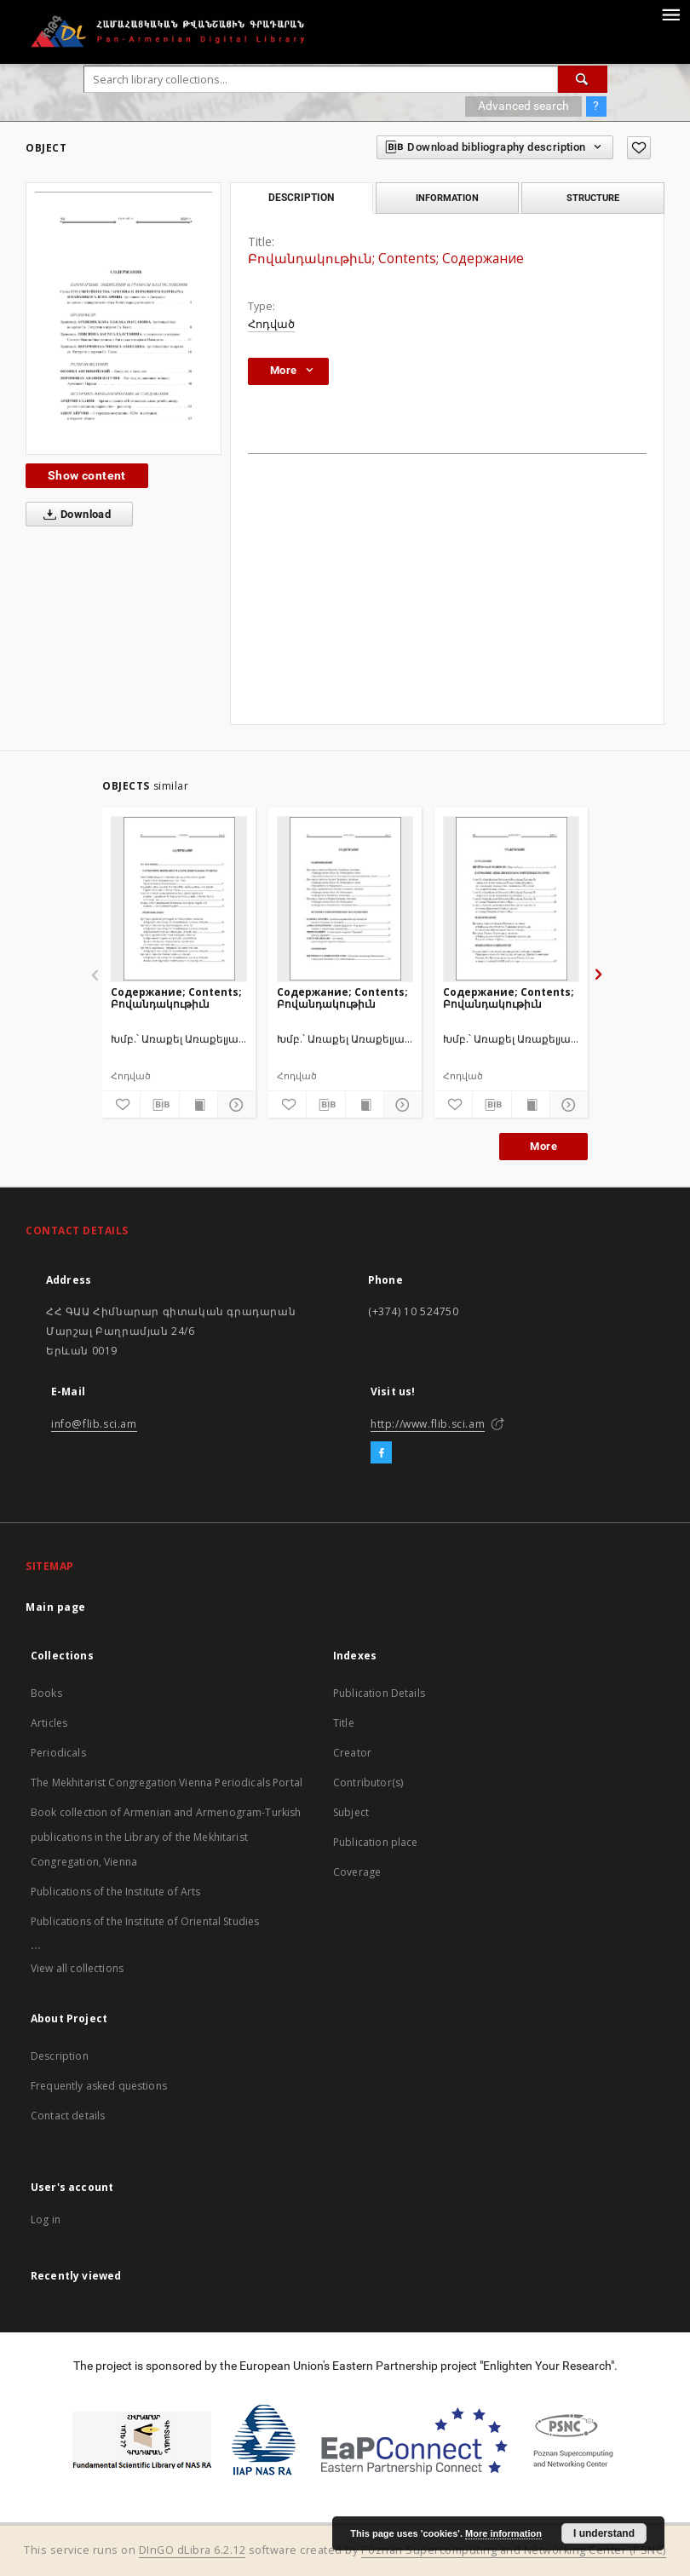 The width and height of the screenshot is (690, 2576). Describe the element at coordinates (503, 2533) in the screenshot. I see `More information` at that location.